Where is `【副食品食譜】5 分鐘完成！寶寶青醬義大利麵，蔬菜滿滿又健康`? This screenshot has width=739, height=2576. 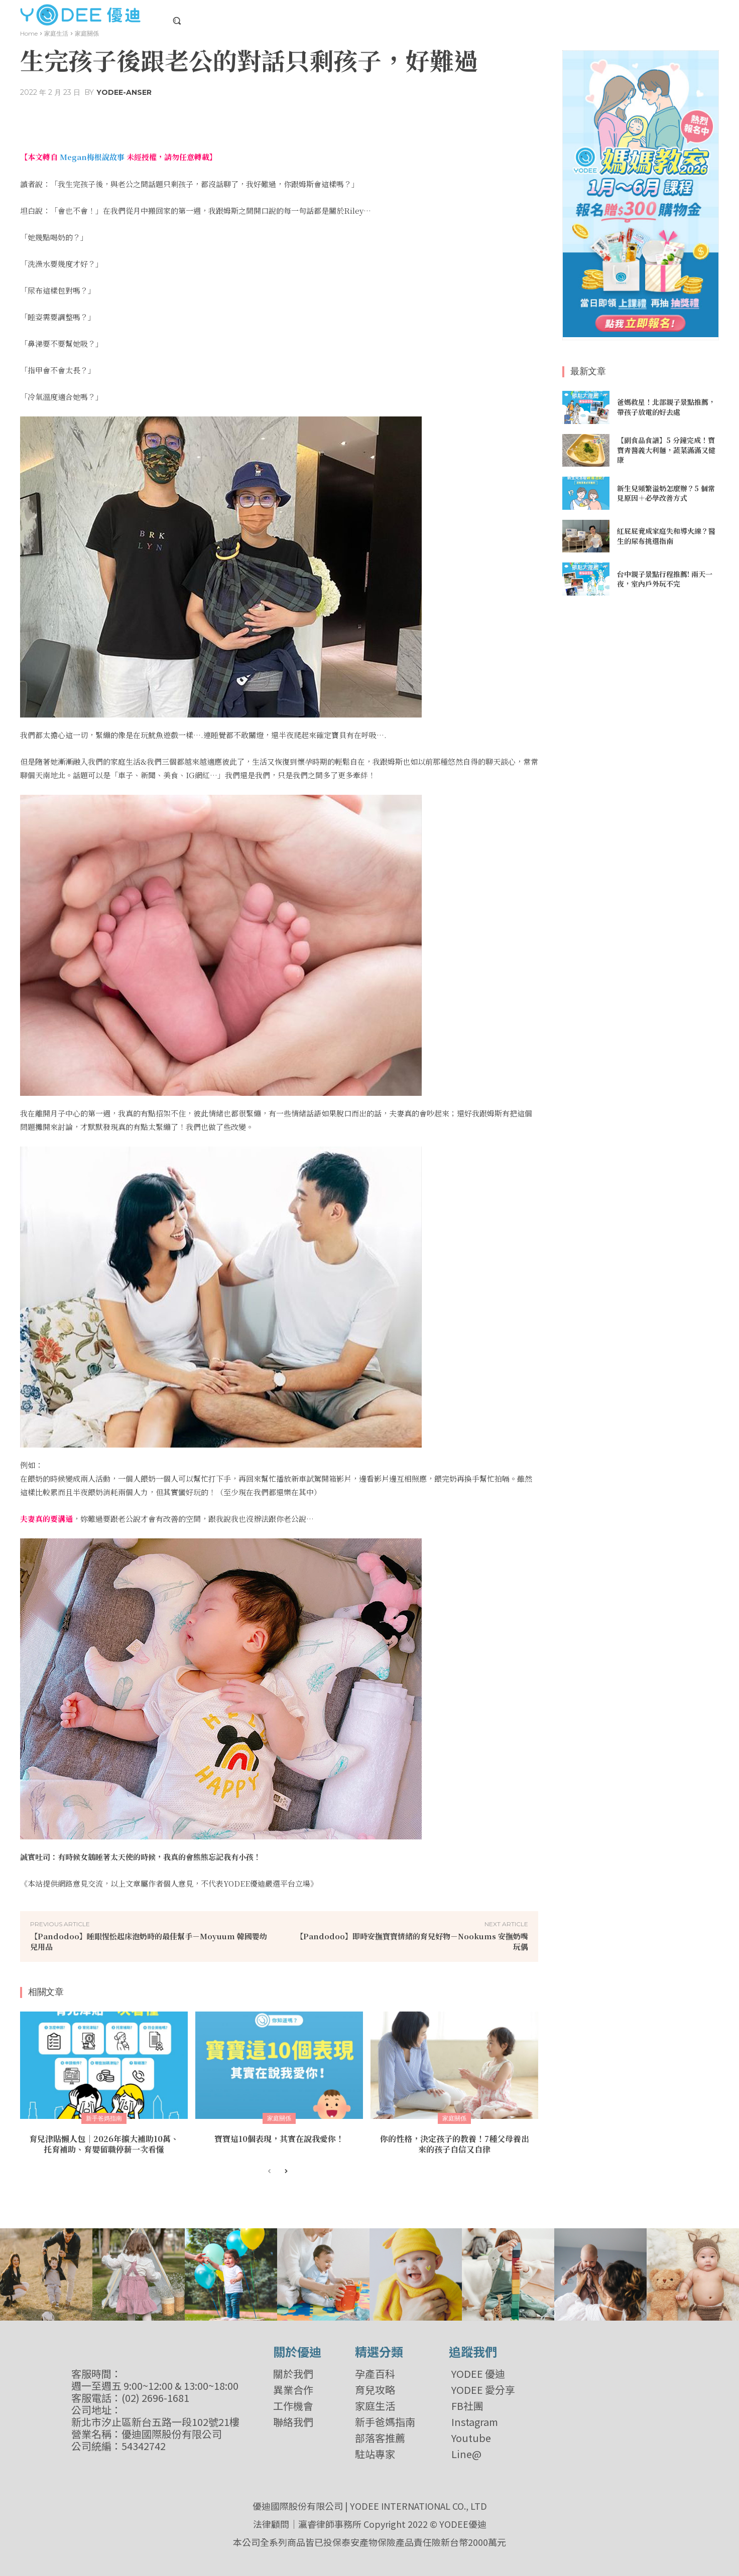
【副食品食譜】5 分鐘完成！寶寶青醬義大利麵，蔬菜滿滿又健康 is located at coordinates (666, 450).